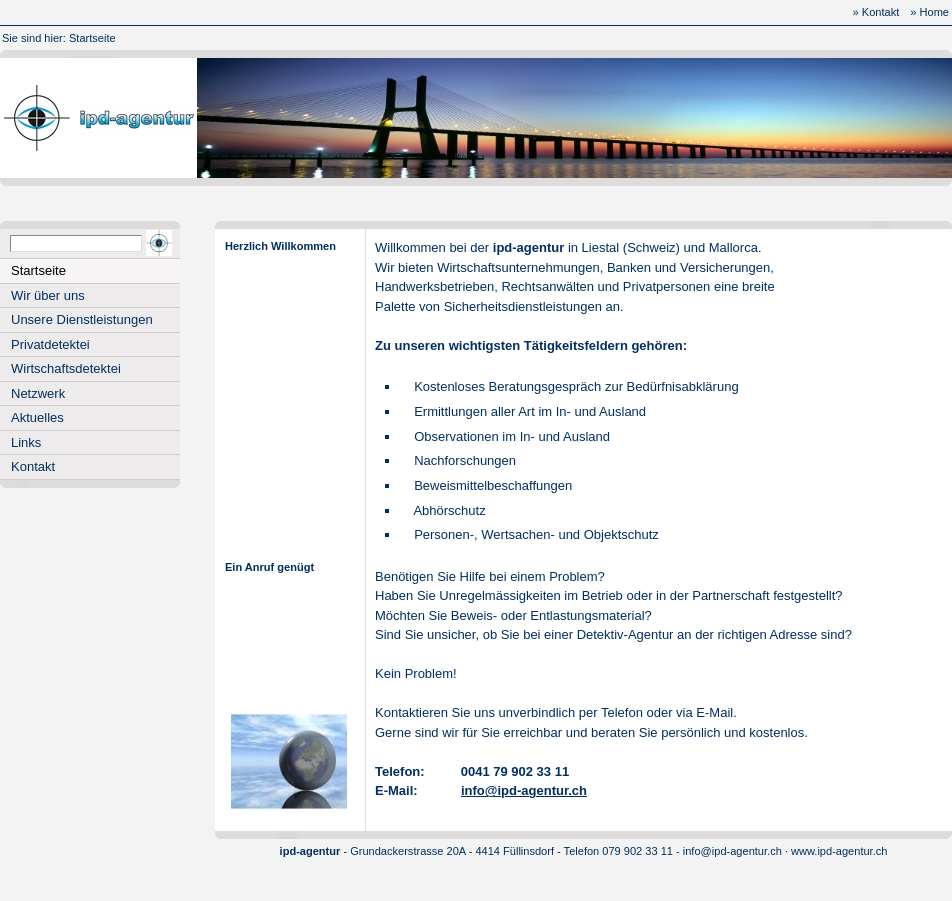  What do you see at coordinates (33, 466) in the screenshot?
I see `Kontakt` at bounding box center [33, 466].